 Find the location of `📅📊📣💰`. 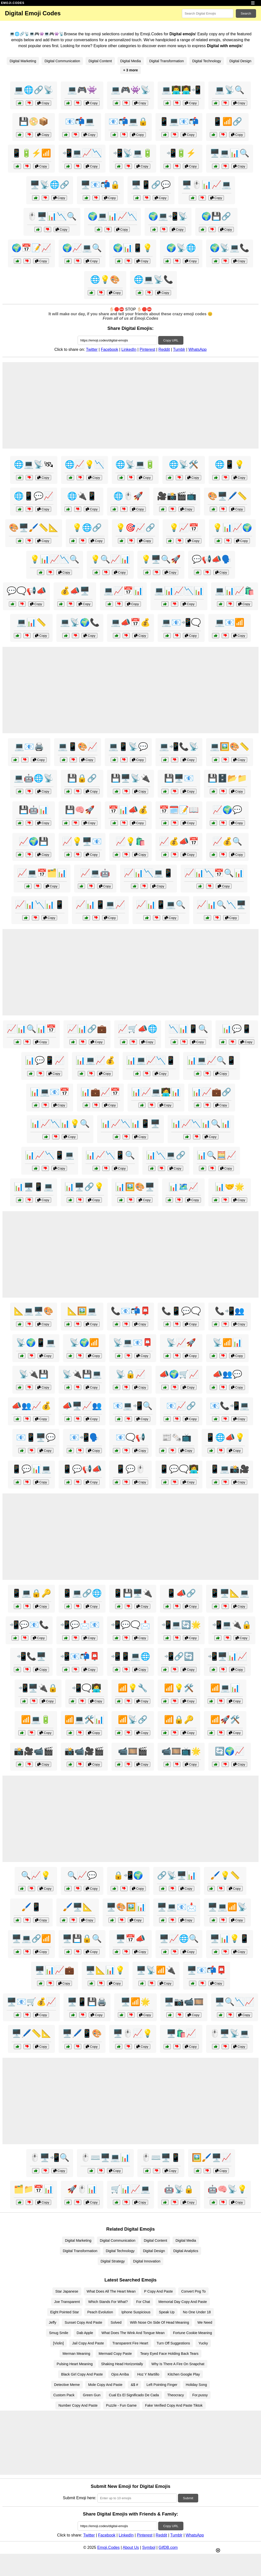

📅📊📣💰 is located at coordinates (128, 809).